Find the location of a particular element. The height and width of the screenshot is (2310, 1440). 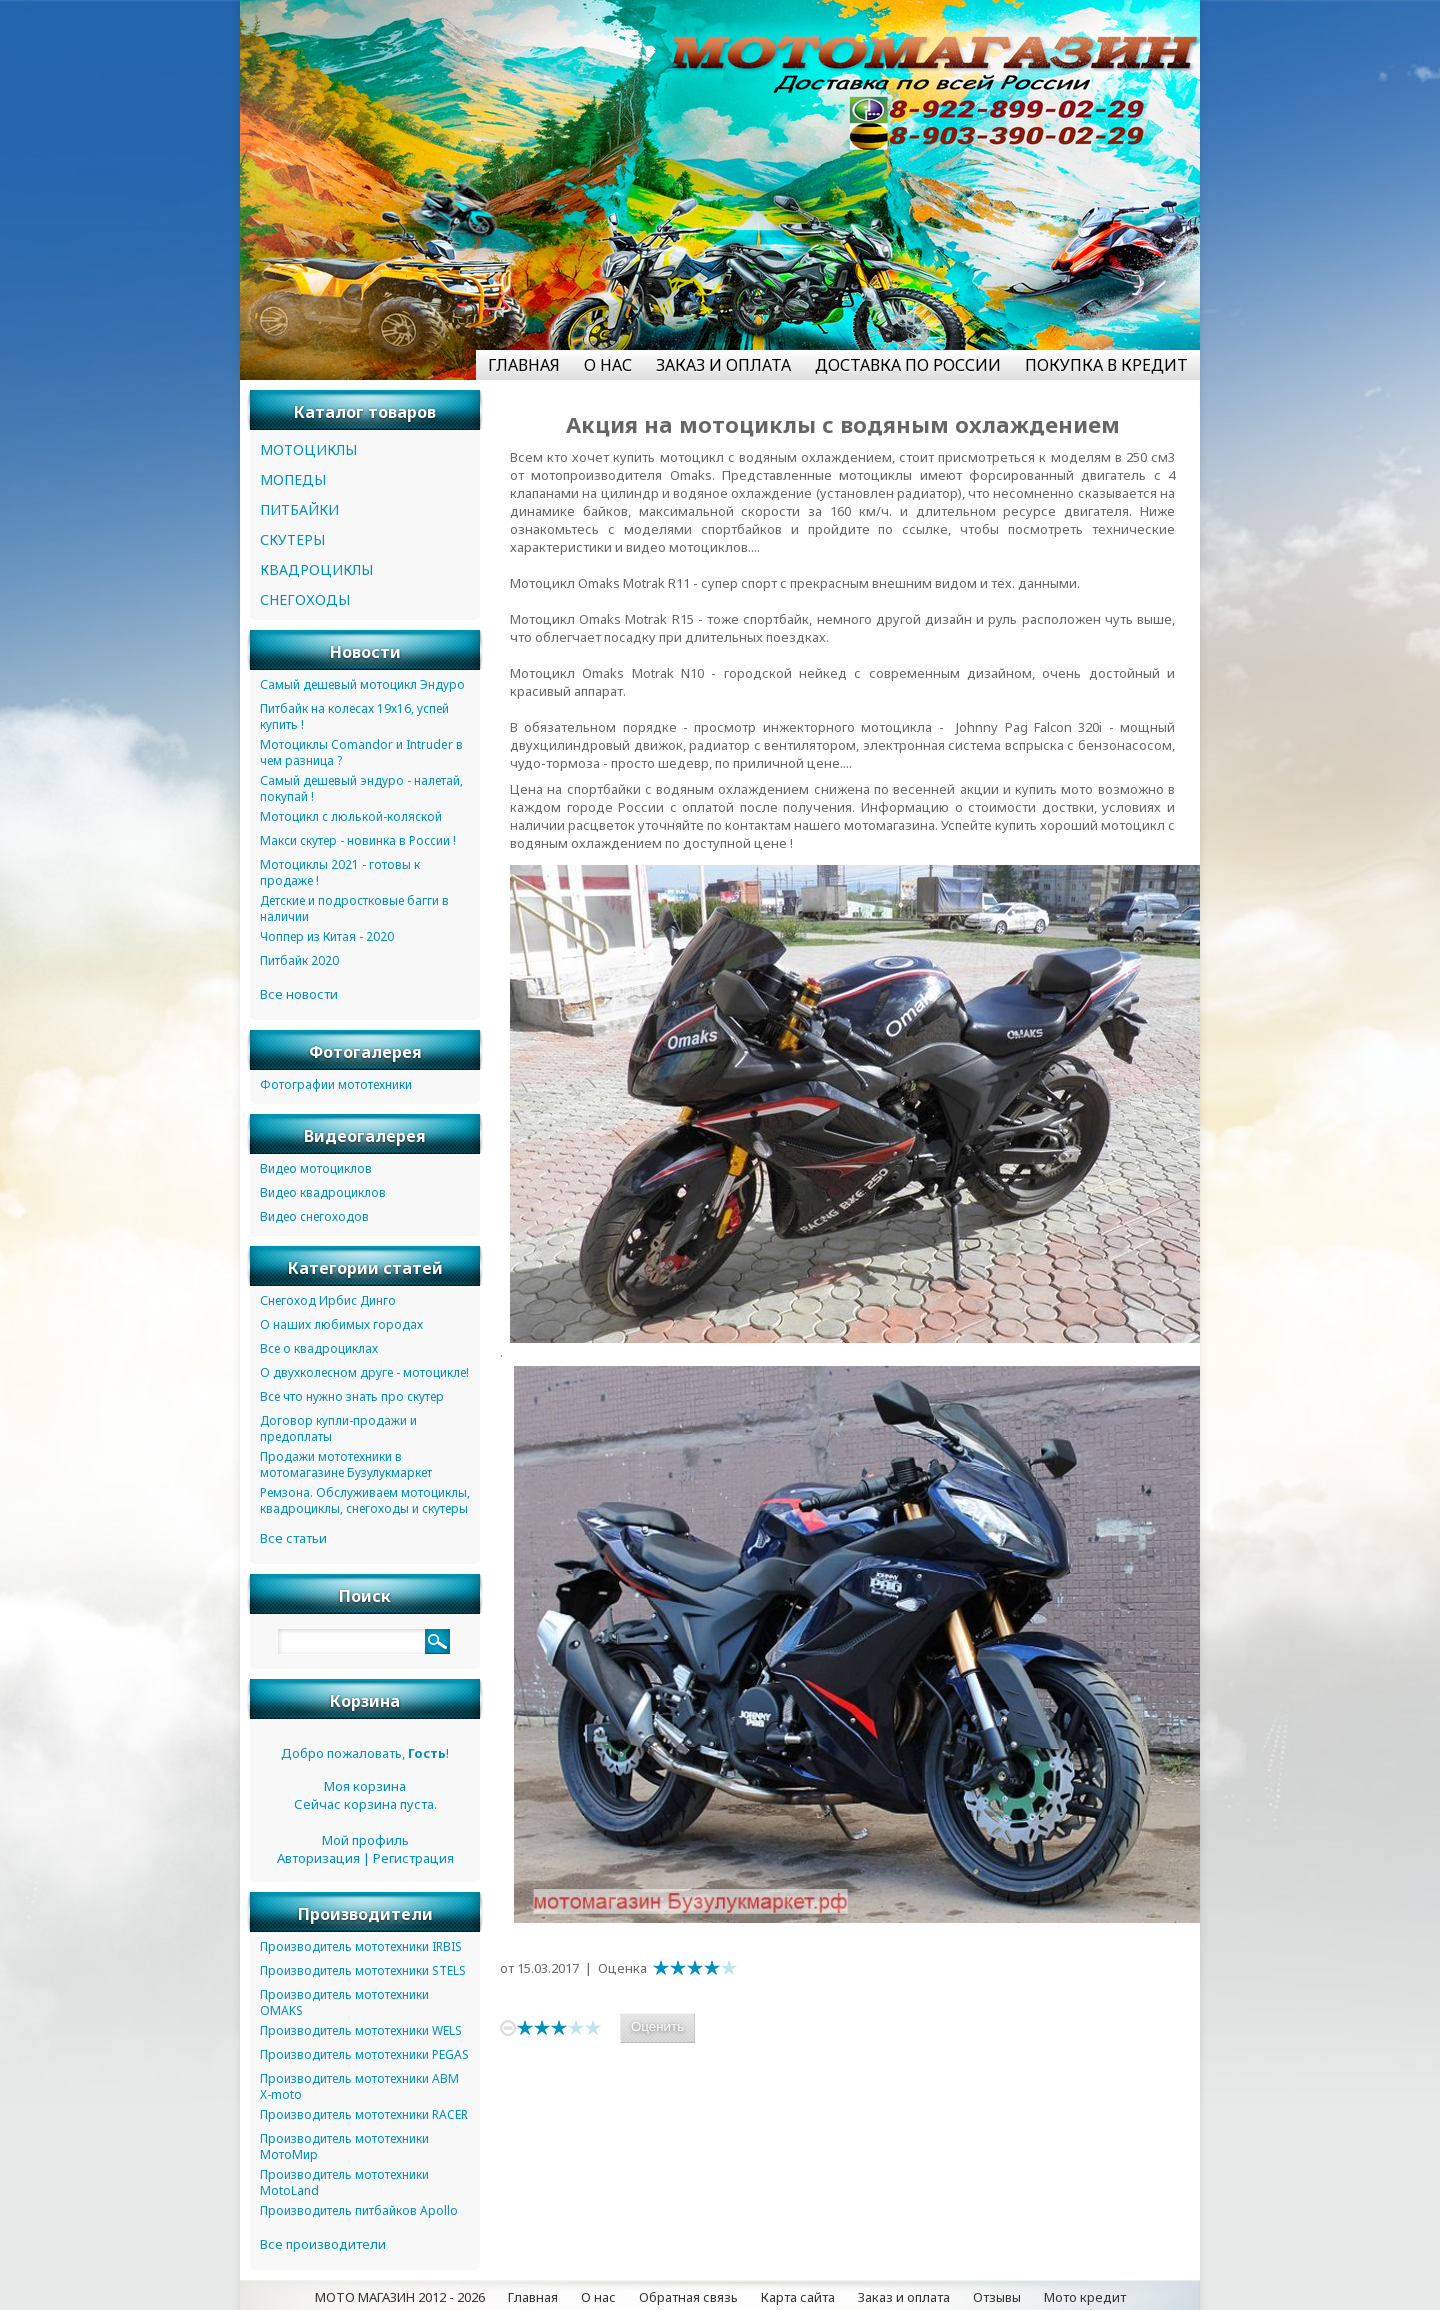

Главная is located at coordinates (533, 2297).